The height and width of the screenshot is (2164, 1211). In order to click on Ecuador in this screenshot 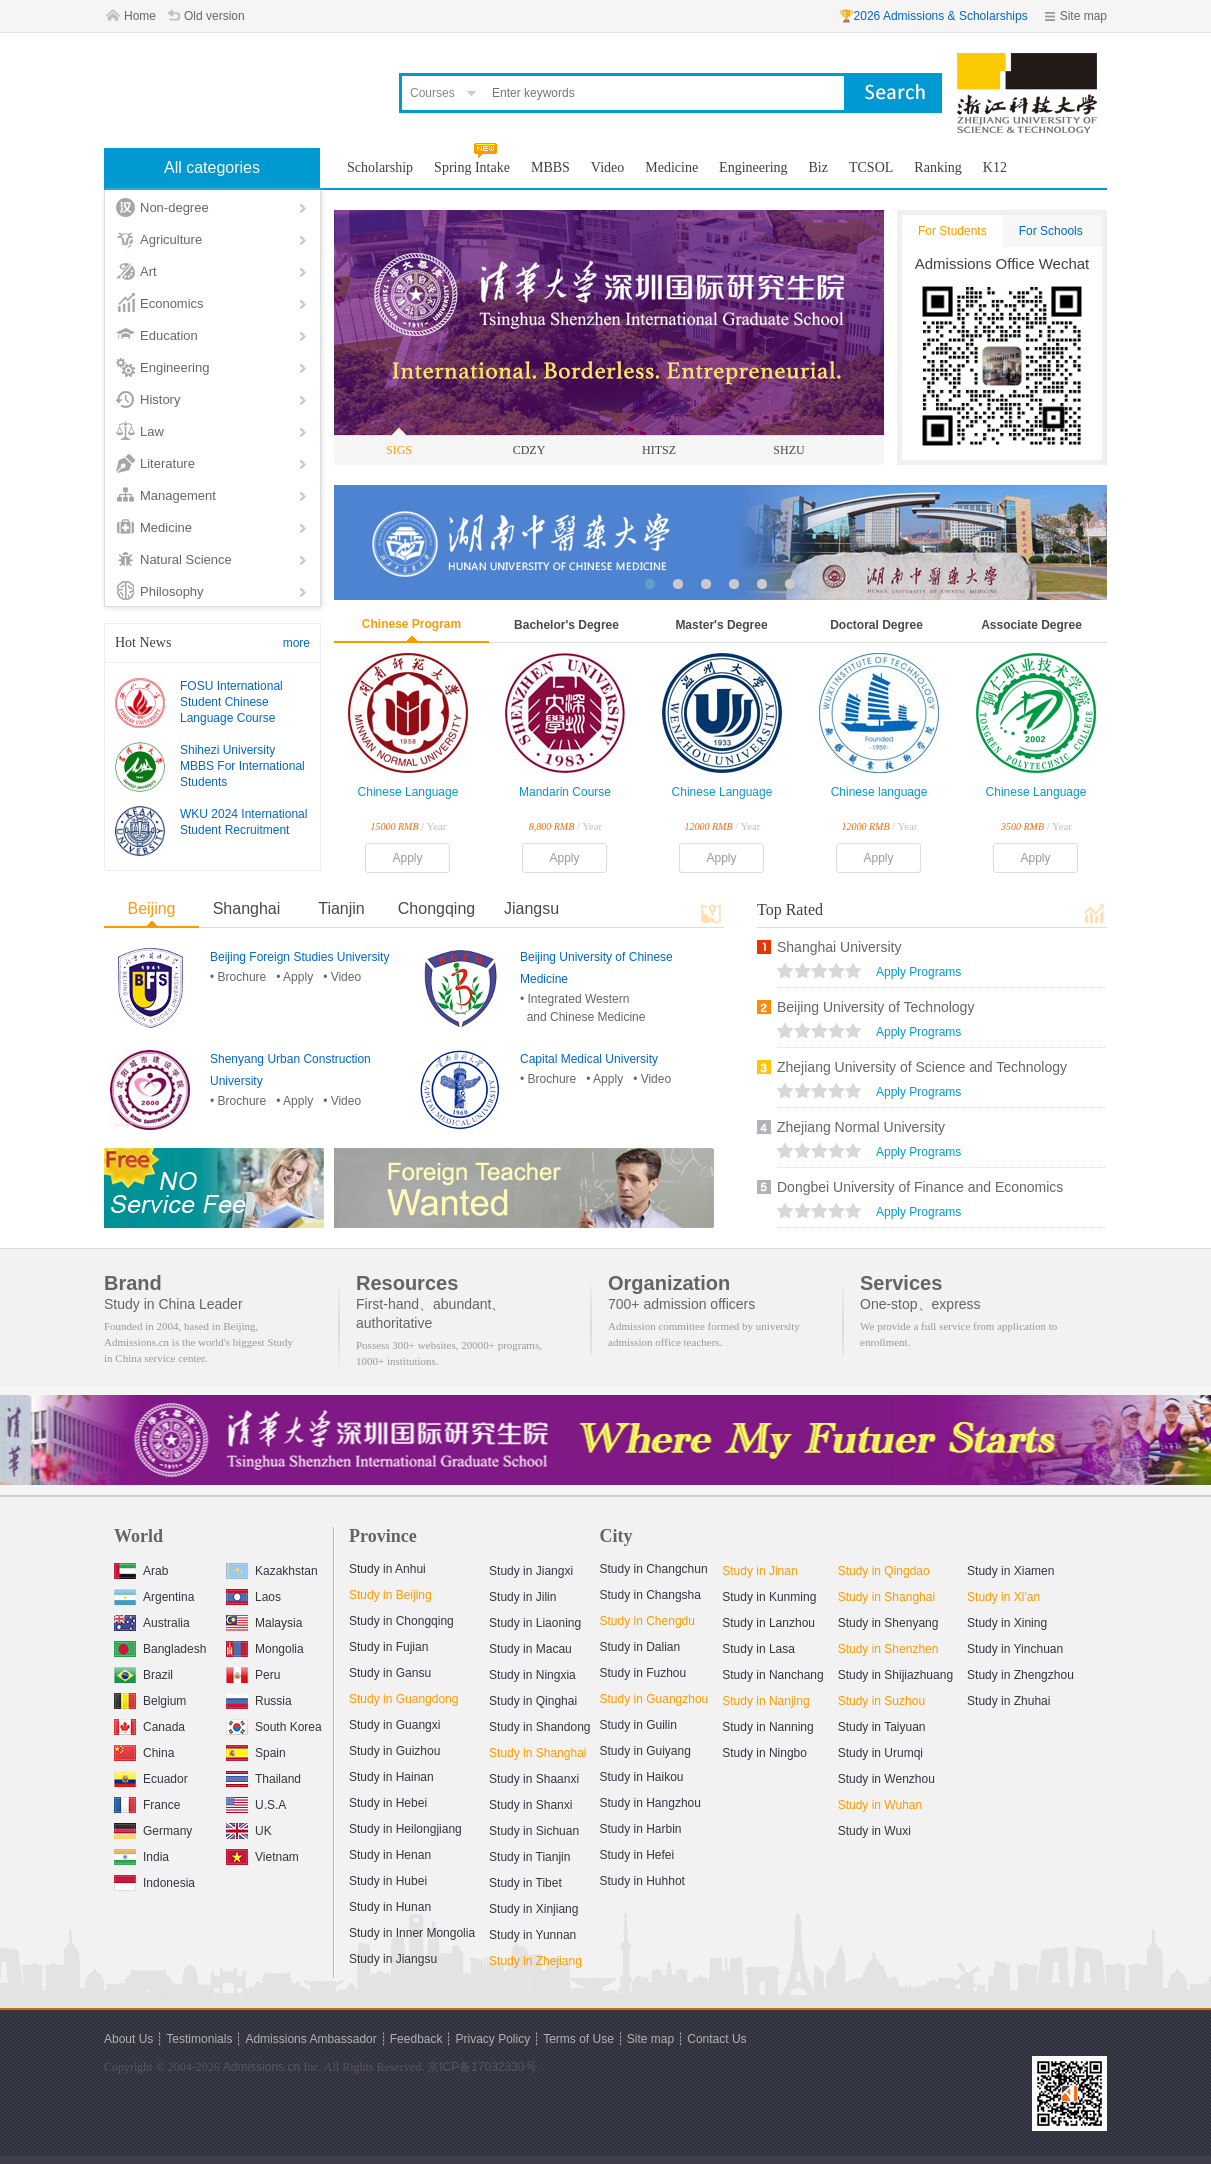, I will do `click(151, 1776)`.